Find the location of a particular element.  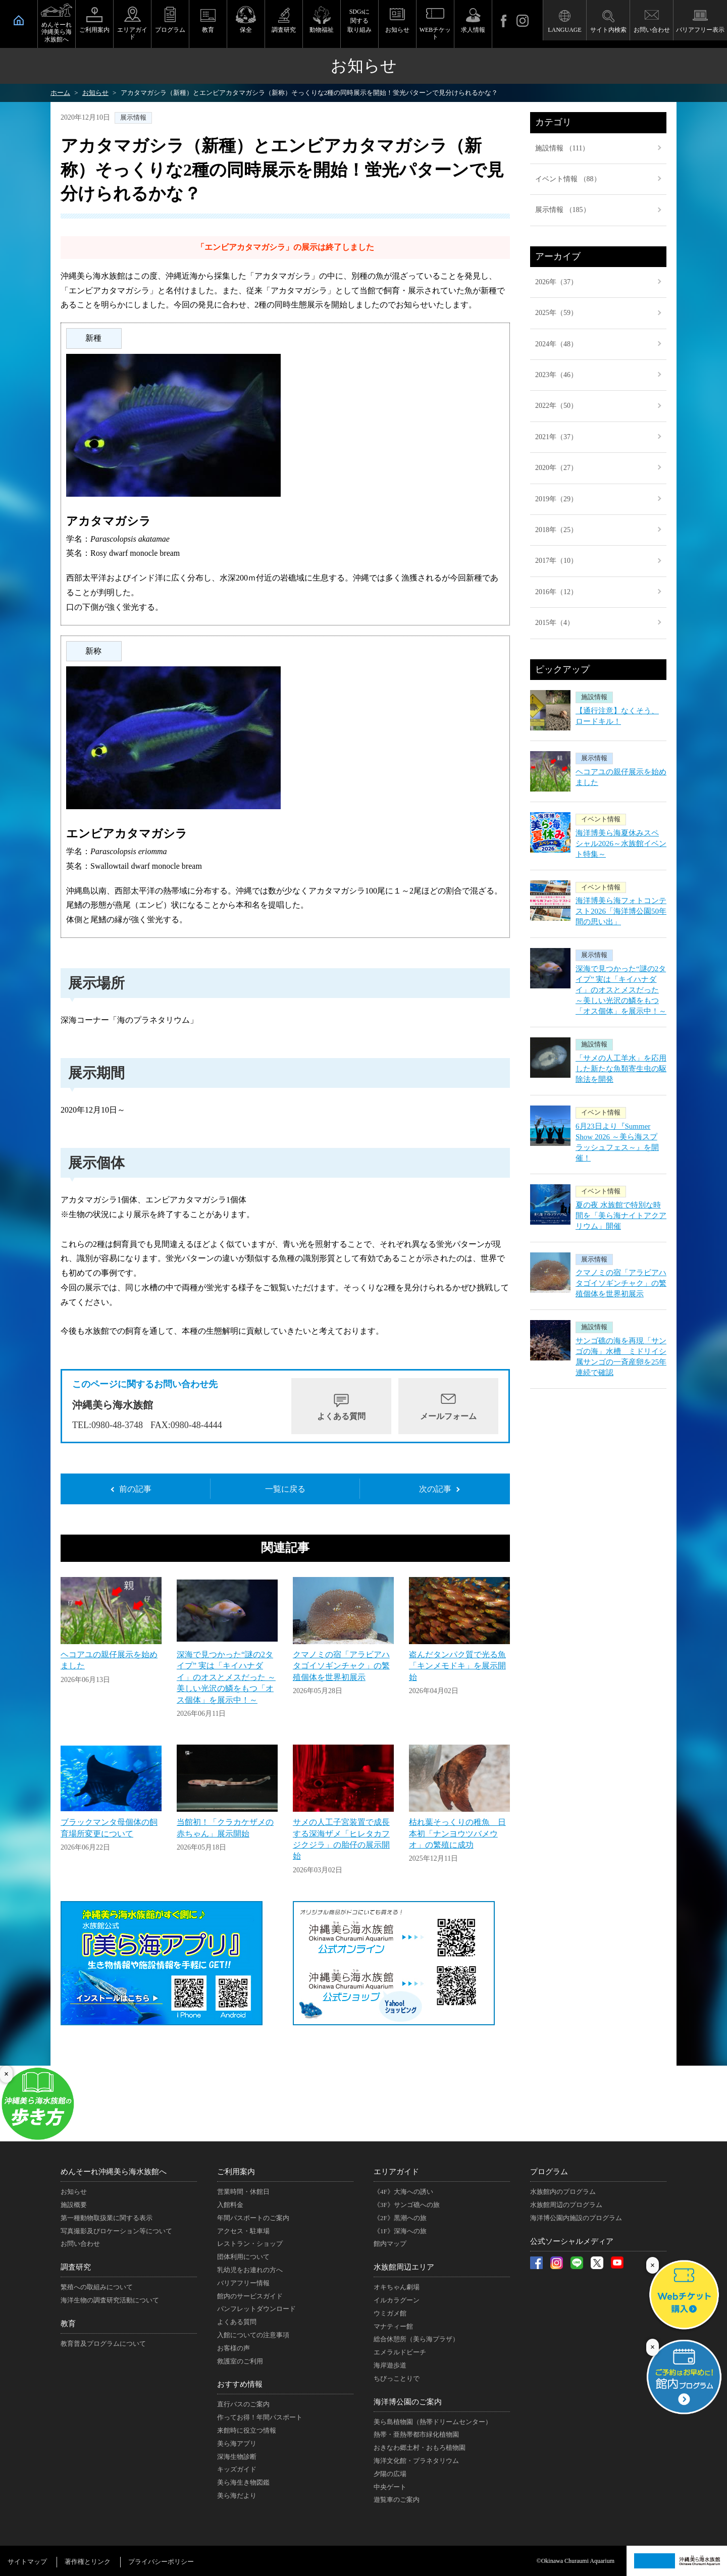

調査研究 is located at coordinates (284, 29).